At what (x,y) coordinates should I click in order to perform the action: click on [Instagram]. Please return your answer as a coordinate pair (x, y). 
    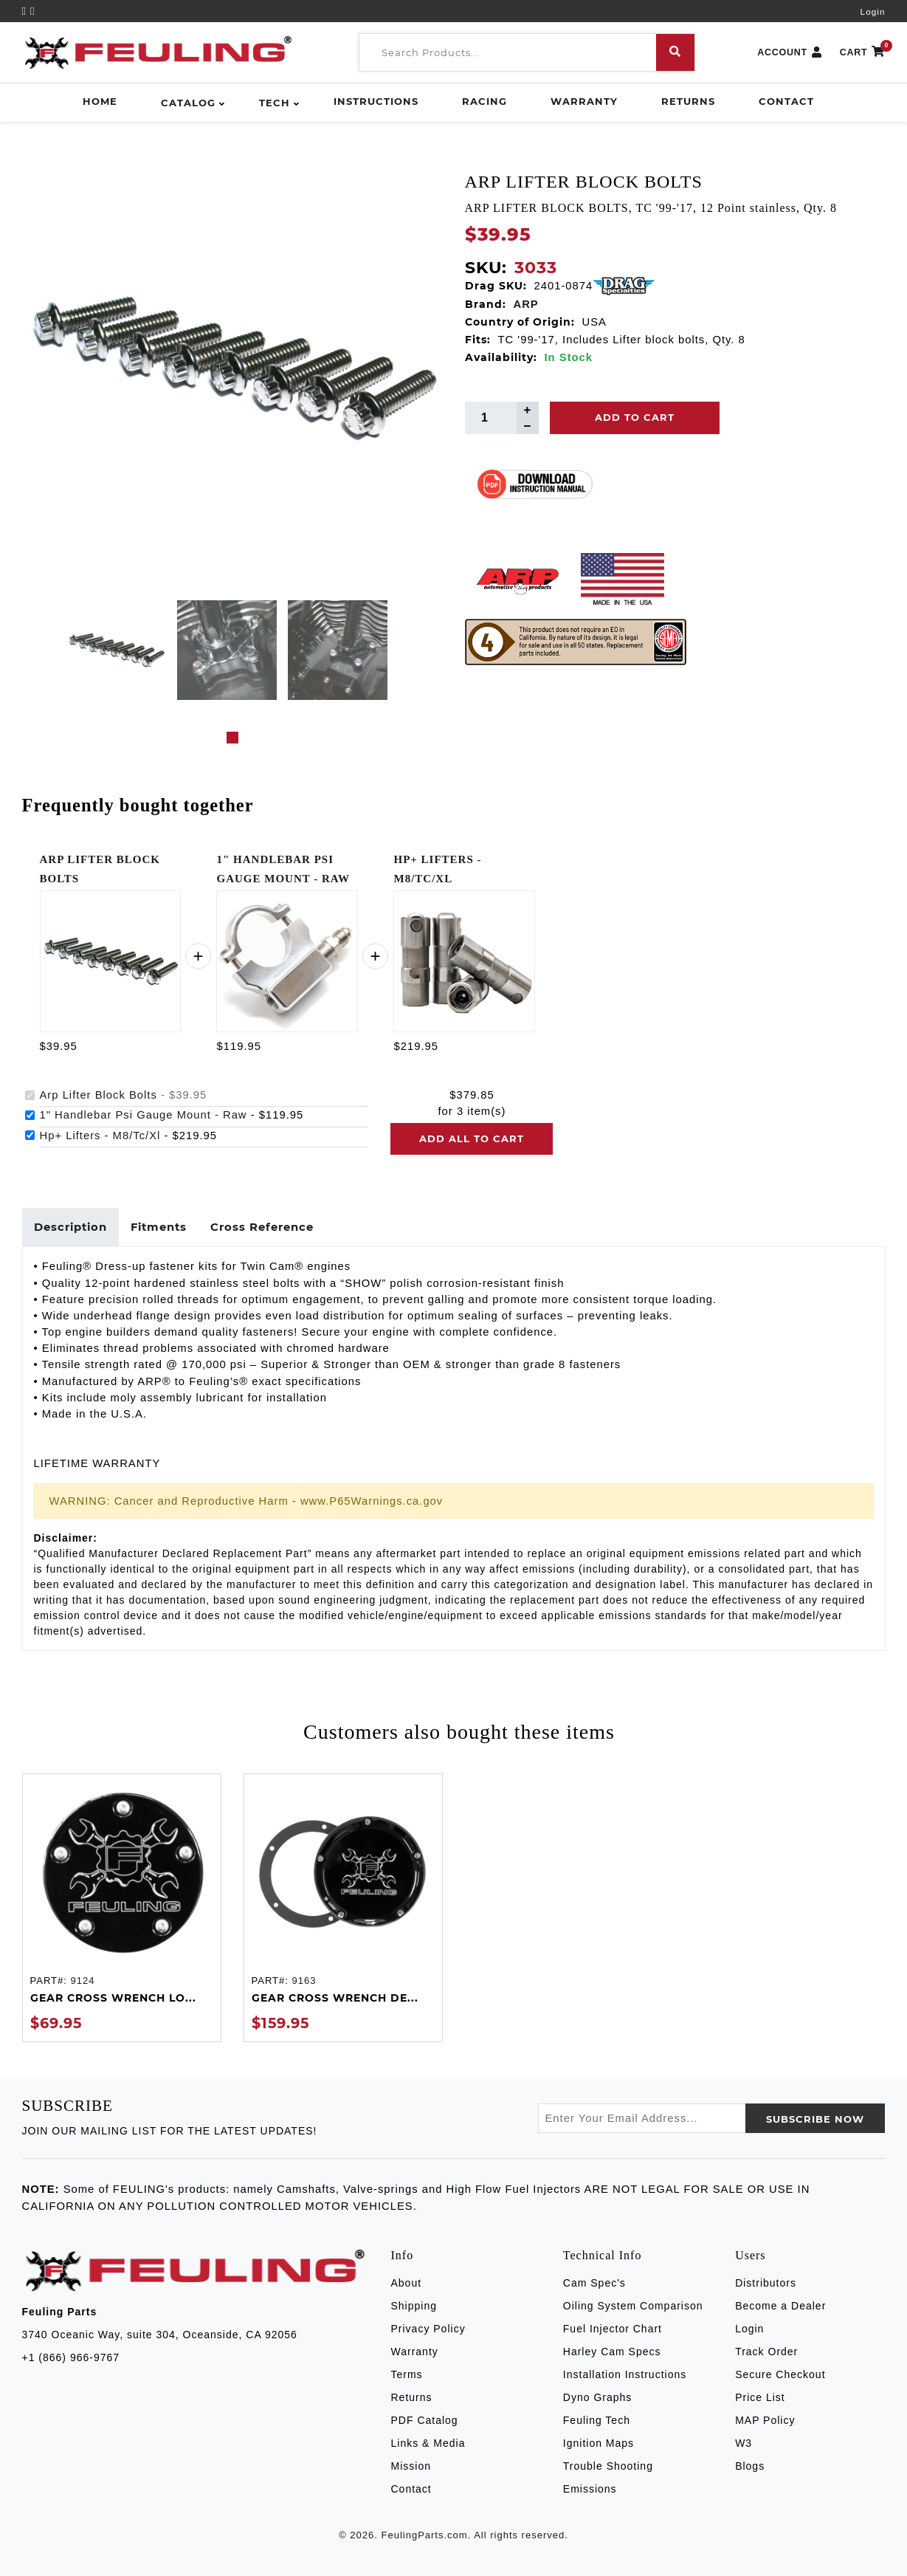
    Looking at the image, I should click on (32, 11).